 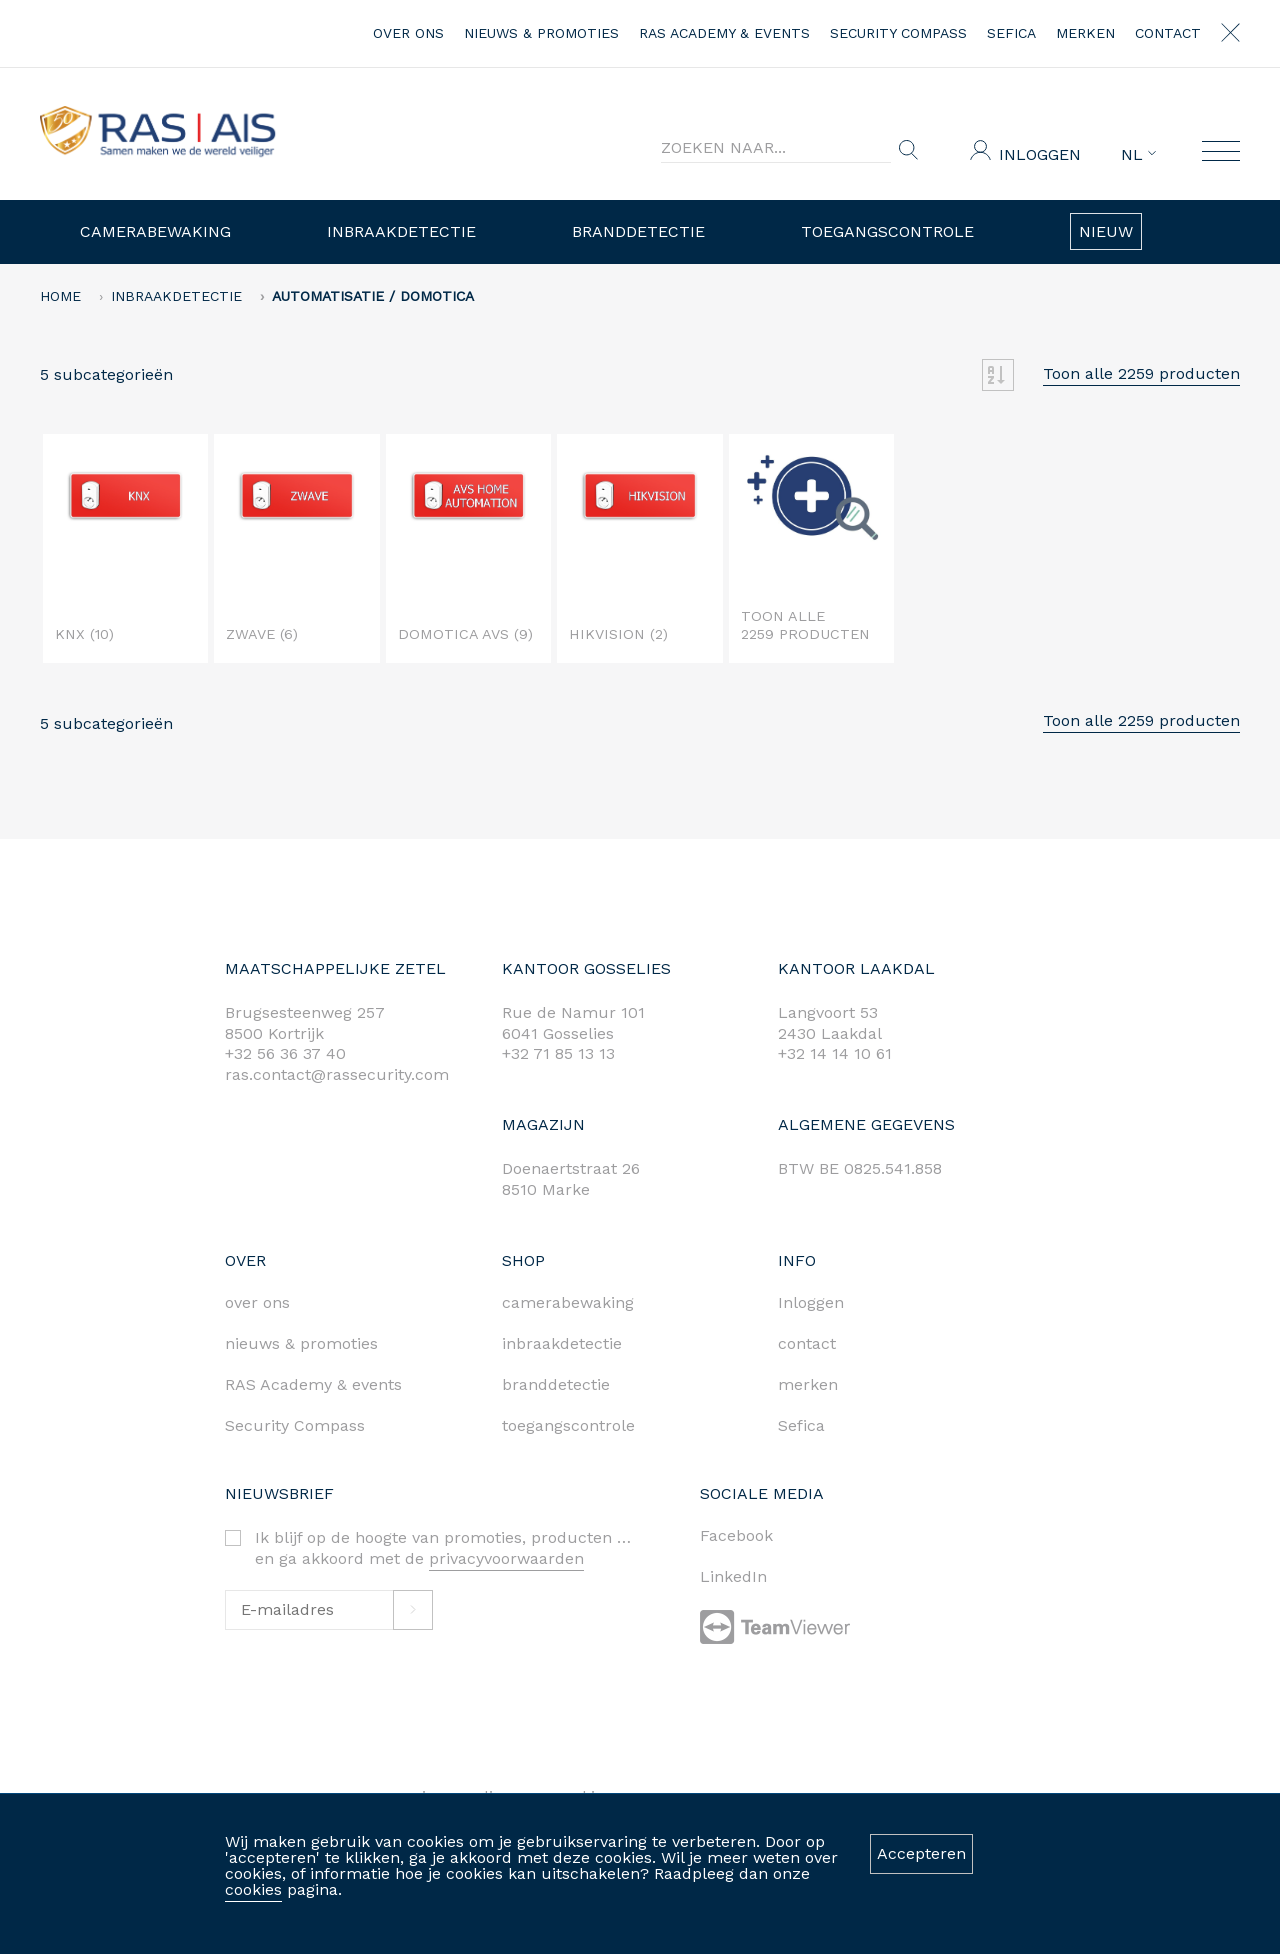 What do you see at coordinates (408, 33) in the screenshot?
I see `over ons` at bounding box center [408, 33].